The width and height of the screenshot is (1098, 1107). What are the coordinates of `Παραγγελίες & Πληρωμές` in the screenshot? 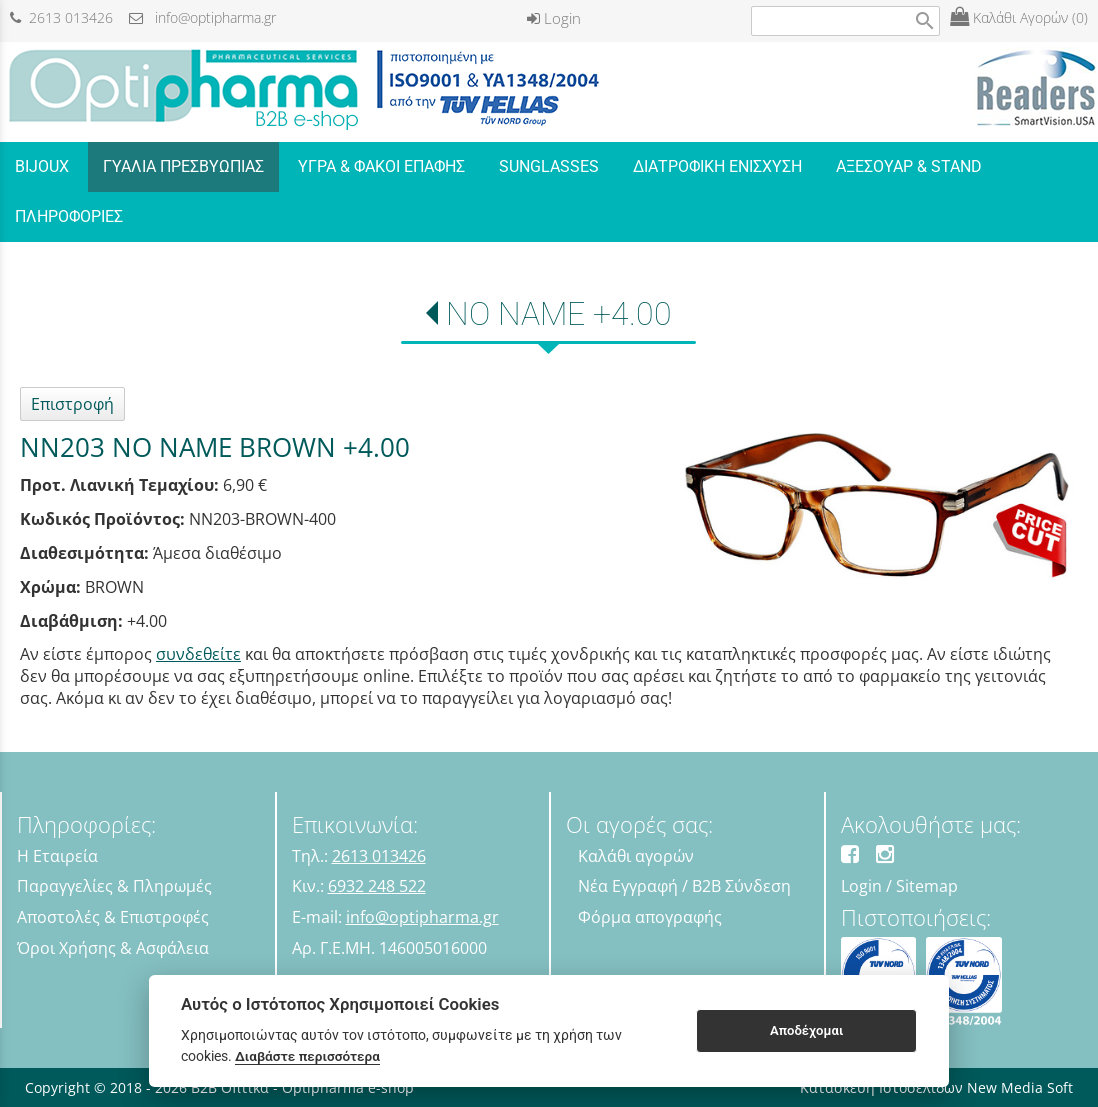 It's located at (114, 886).